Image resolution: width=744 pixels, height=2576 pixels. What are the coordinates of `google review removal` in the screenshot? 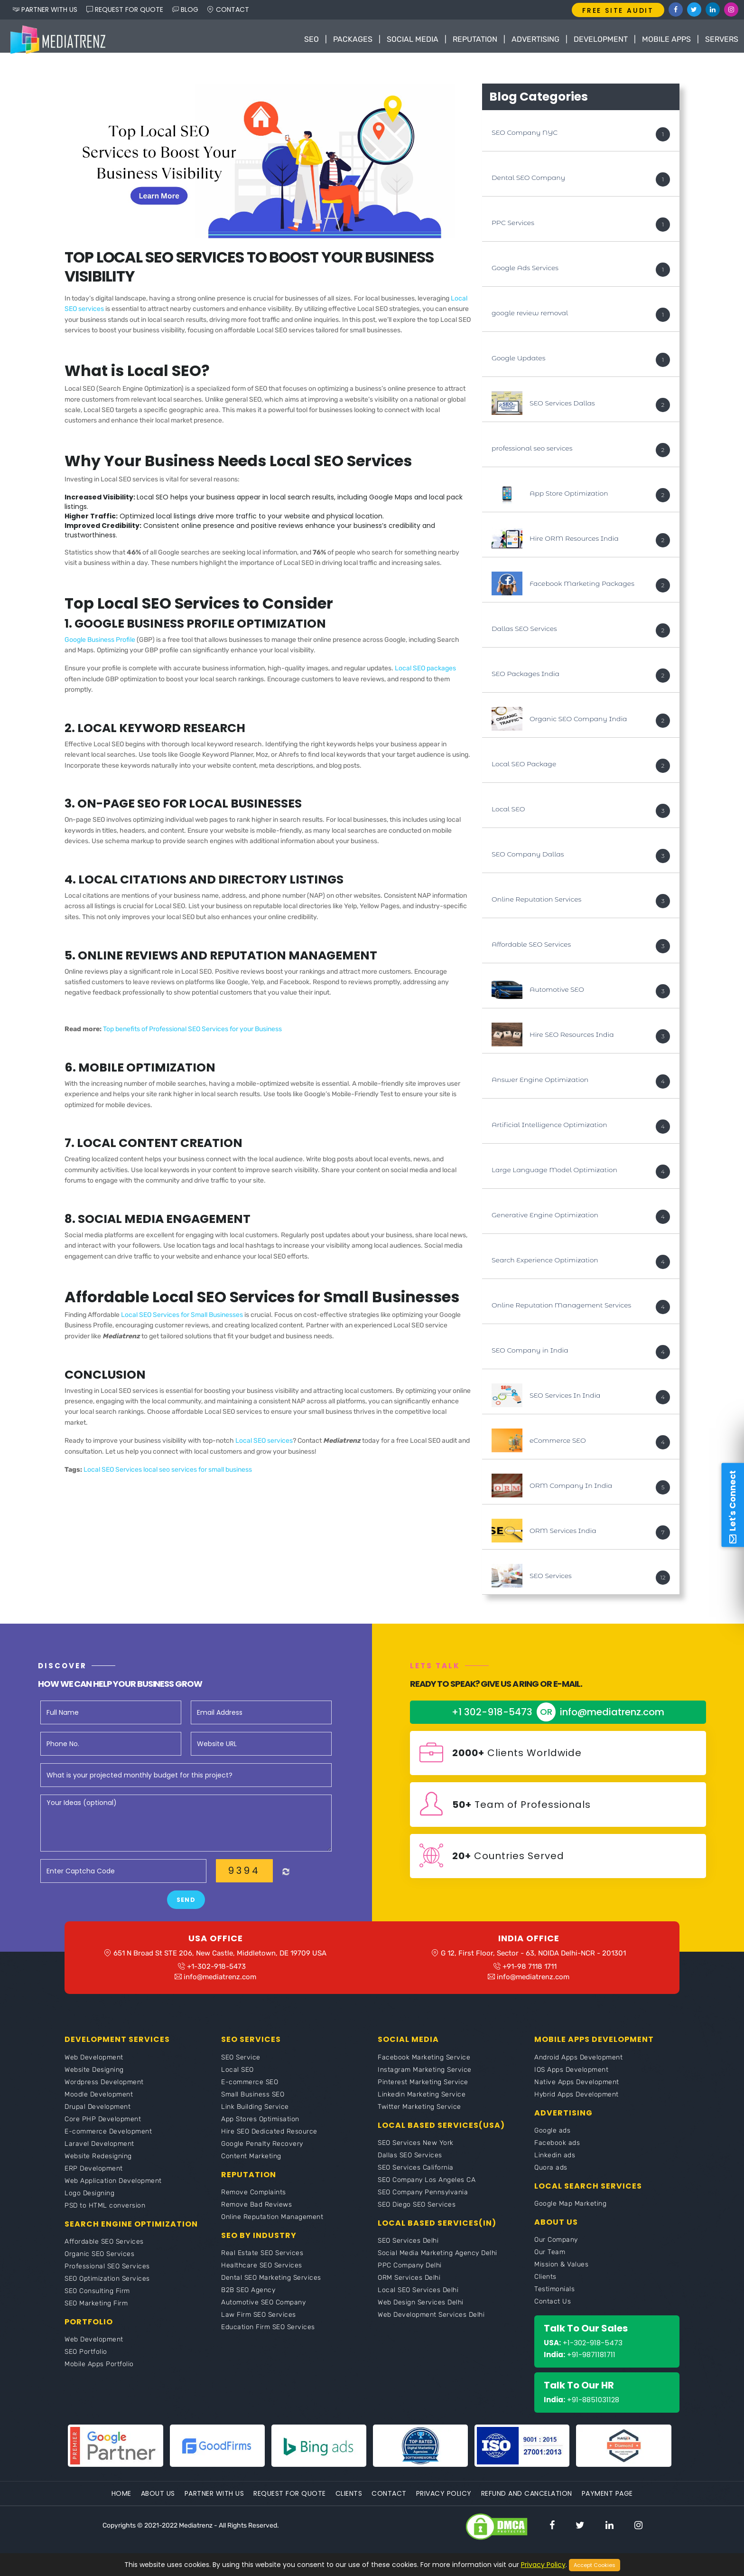 It's located at (530, 318).